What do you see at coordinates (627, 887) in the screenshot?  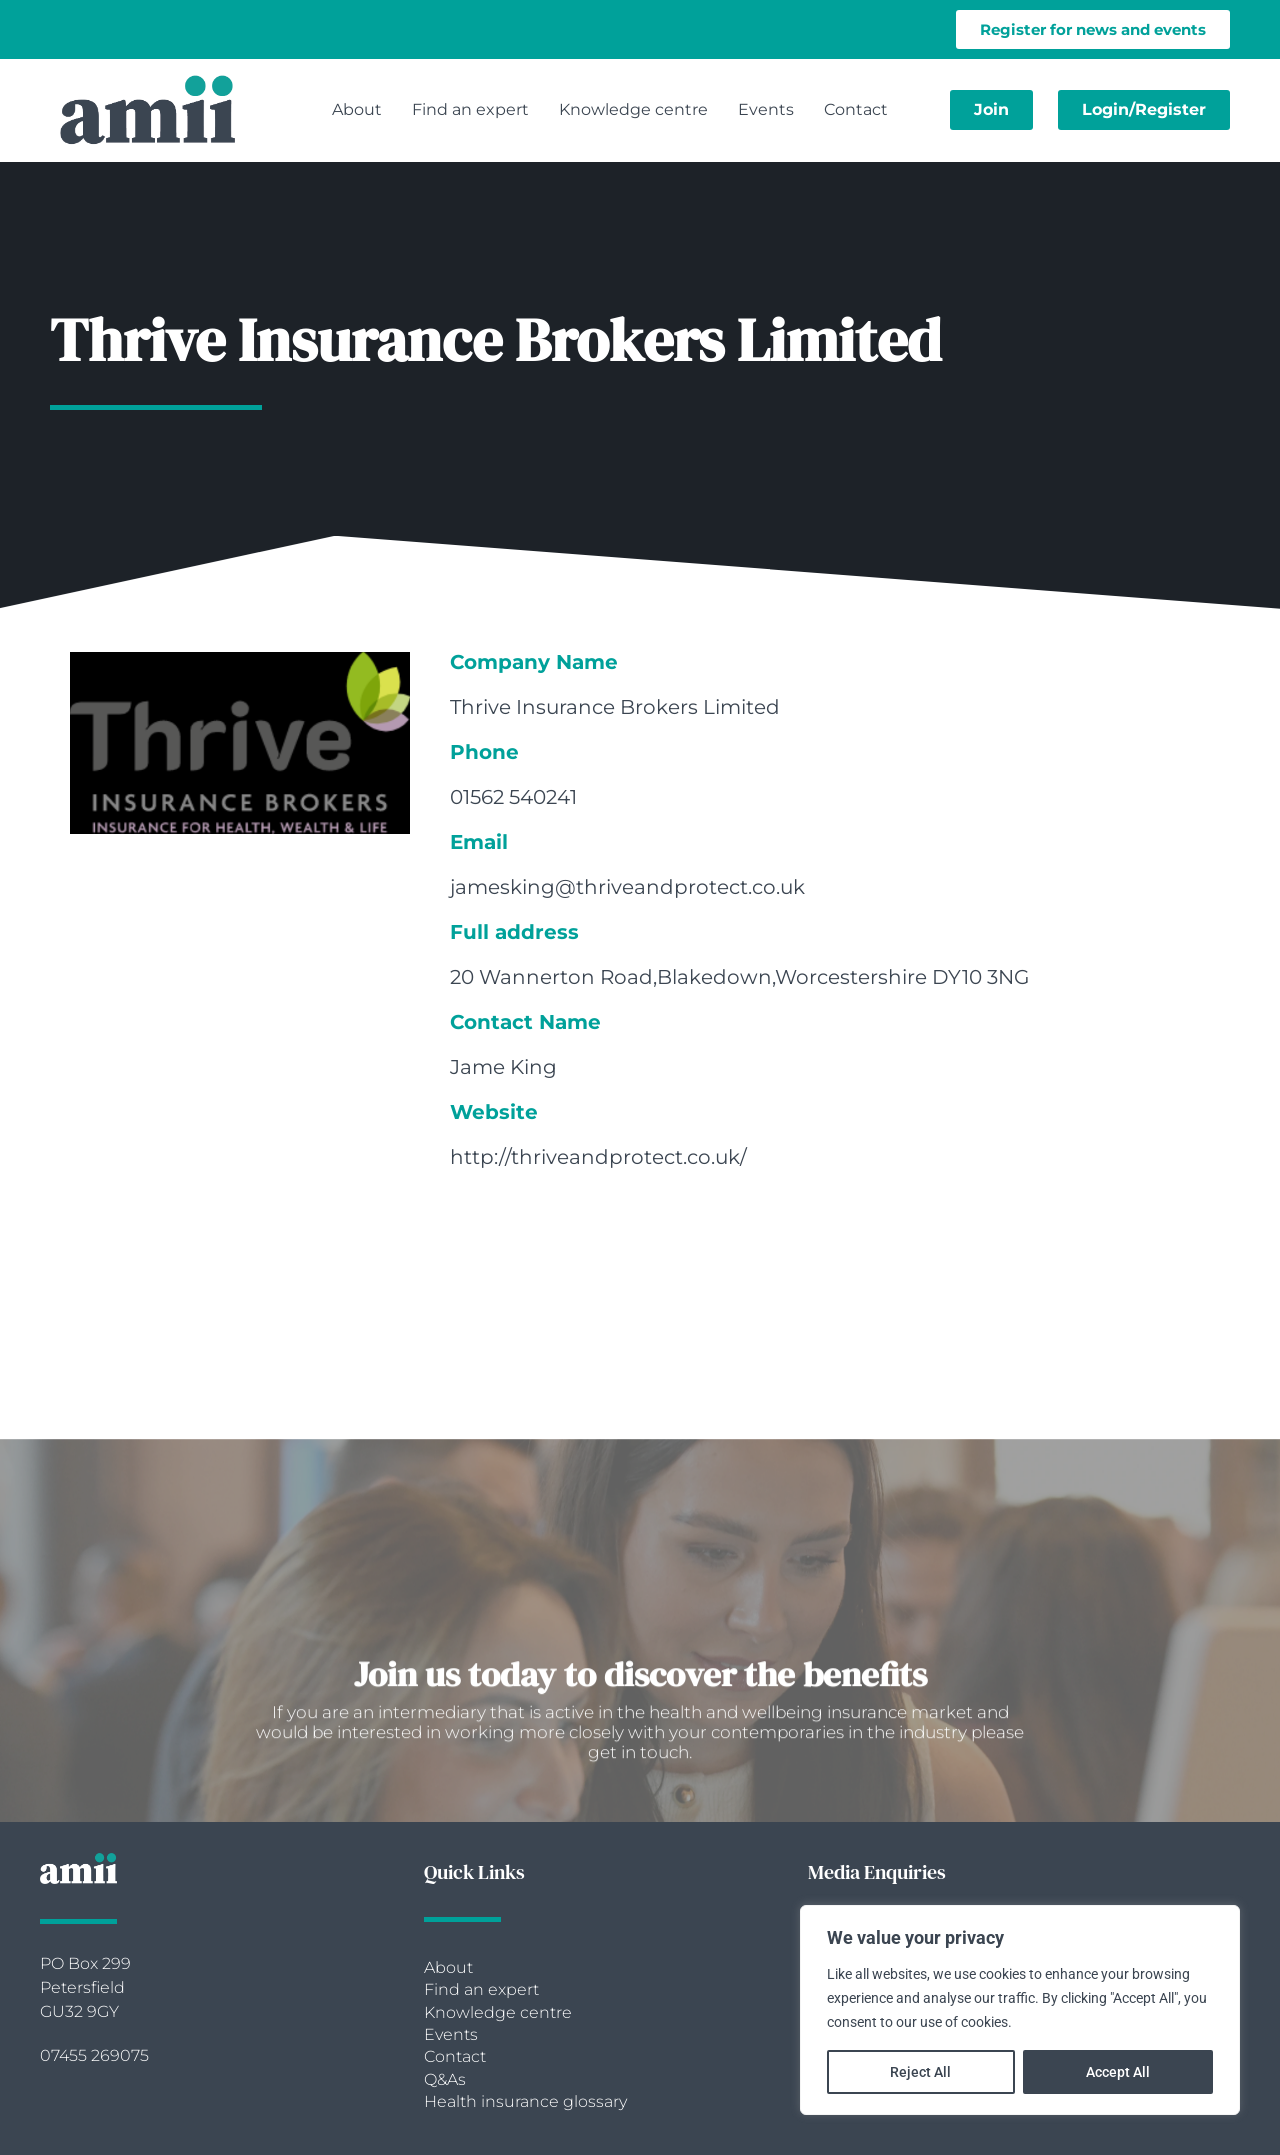 I see `jamesking@thriveandprotect.co.uk` at bounding box center [627, 887].